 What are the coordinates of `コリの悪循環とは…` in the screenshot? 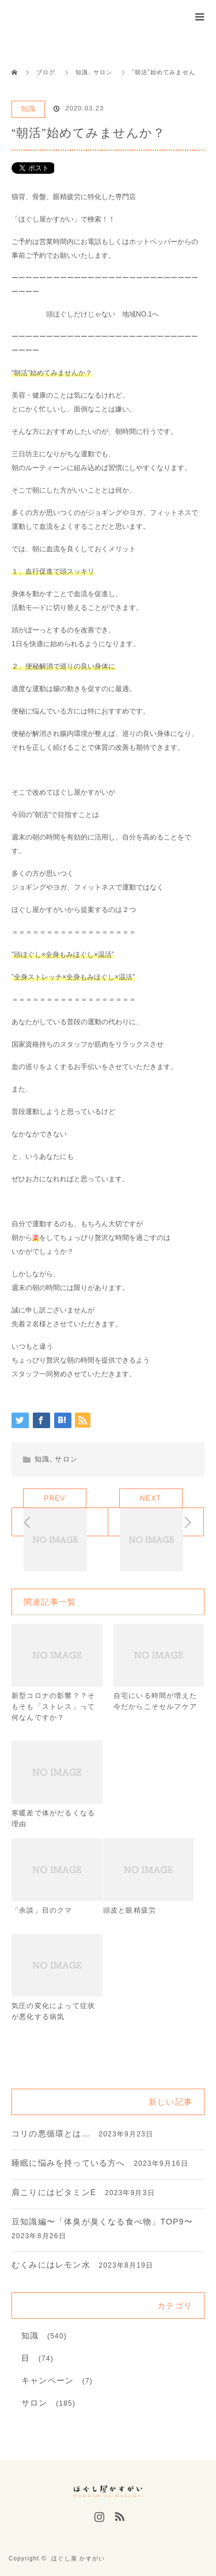 It's located at (51, 2133).